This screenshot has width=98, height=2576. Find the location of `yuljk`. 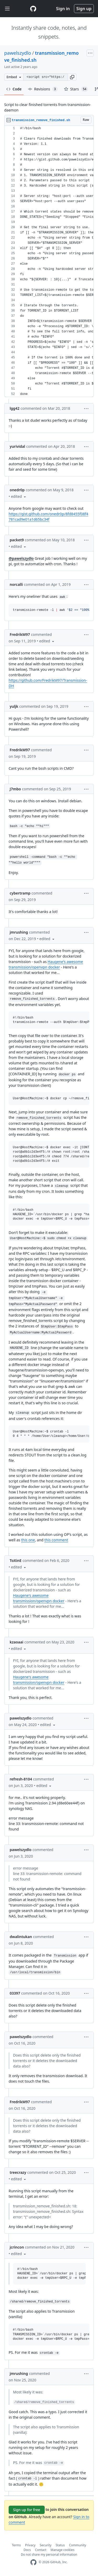

yuljk is located at coordinates (14, 706).